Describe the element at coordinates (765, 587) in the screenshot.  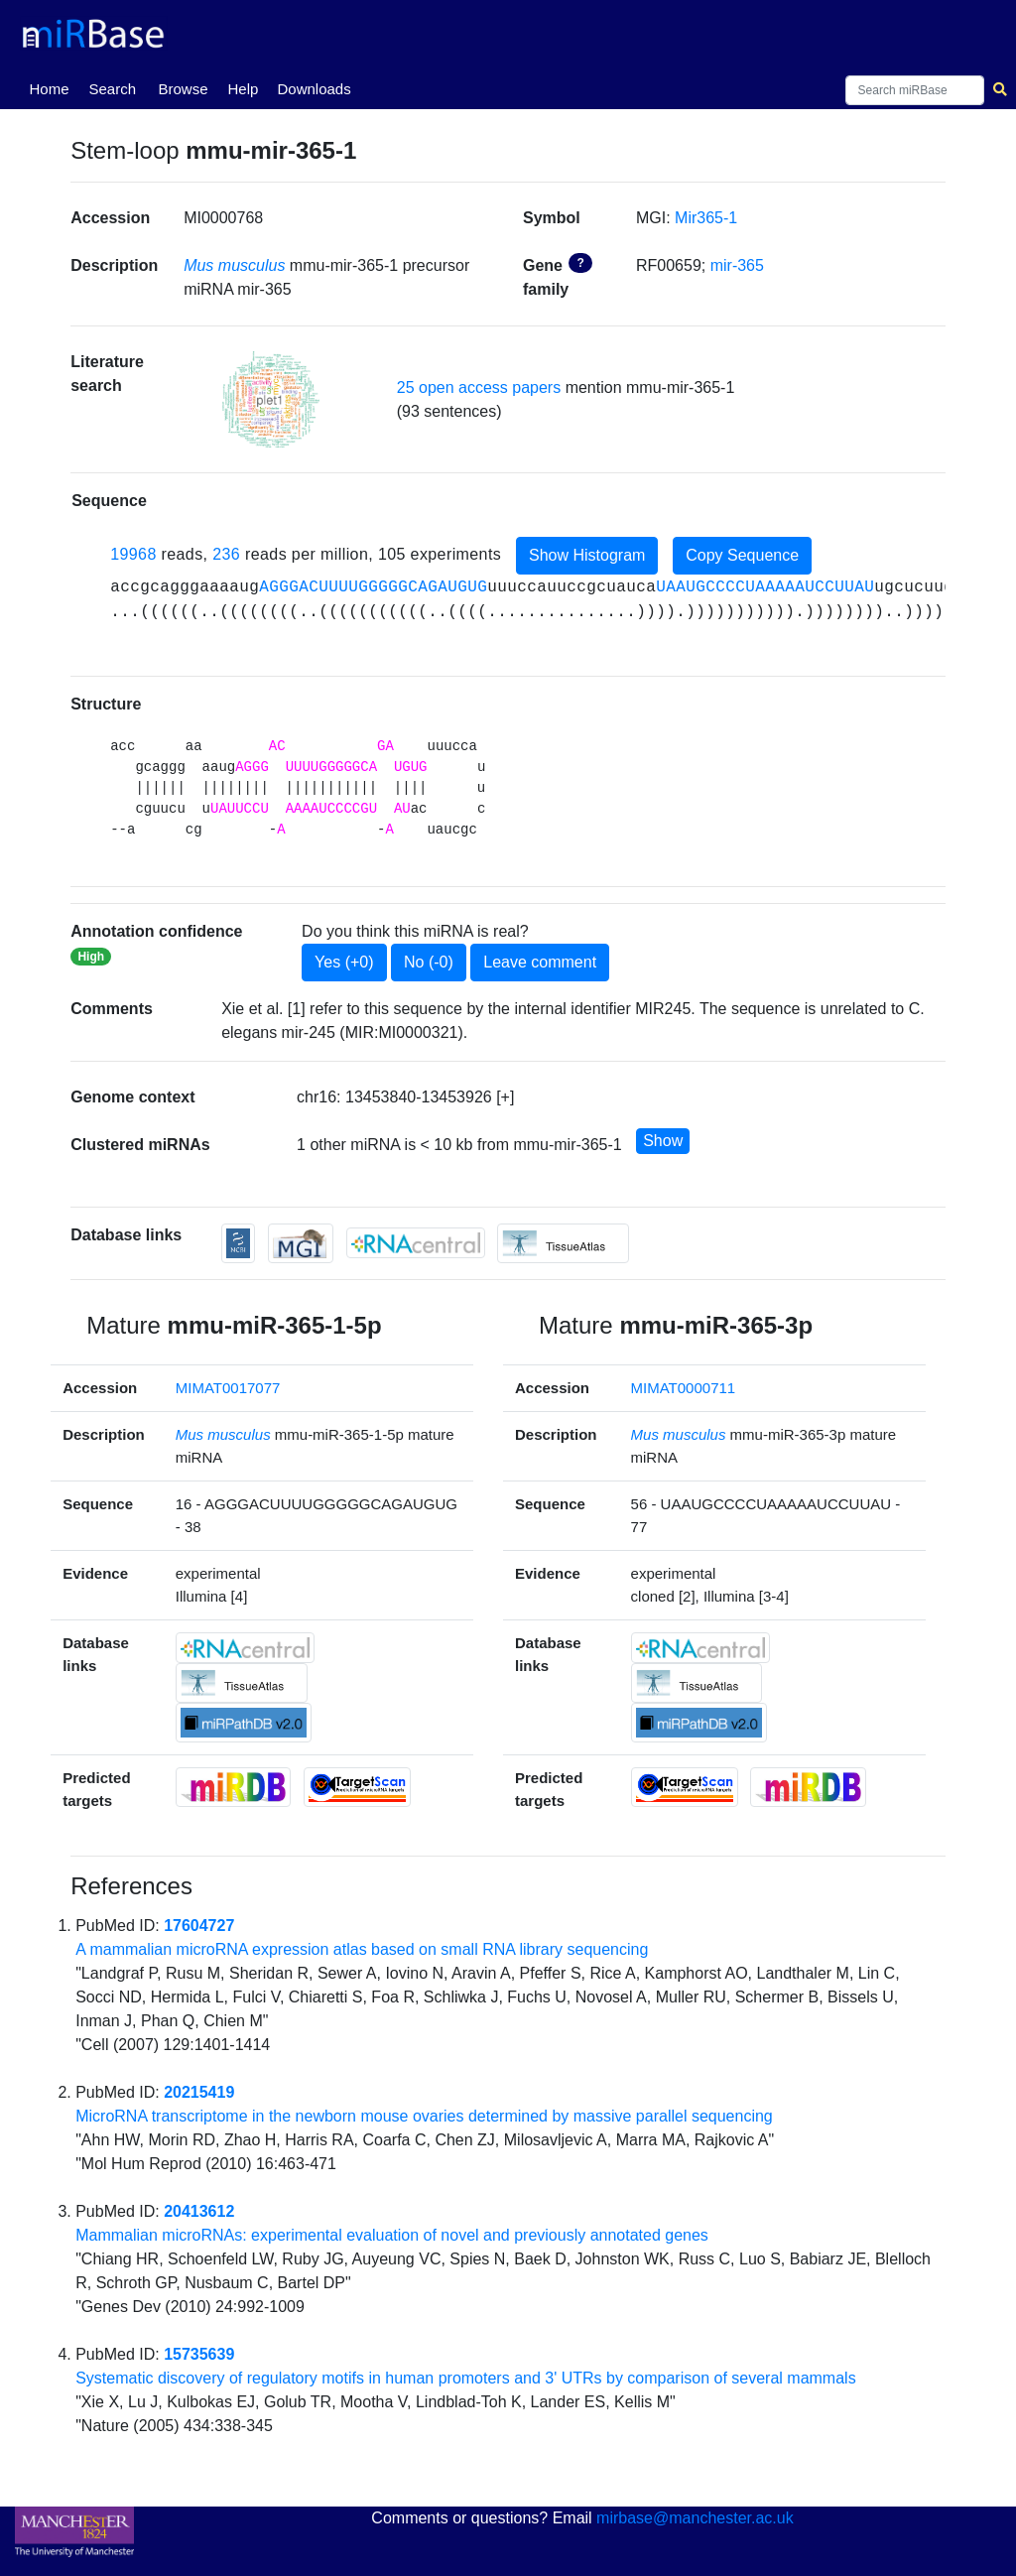
I see `UAAUGCCCCUAAAAAUCCUUAU` at that location.